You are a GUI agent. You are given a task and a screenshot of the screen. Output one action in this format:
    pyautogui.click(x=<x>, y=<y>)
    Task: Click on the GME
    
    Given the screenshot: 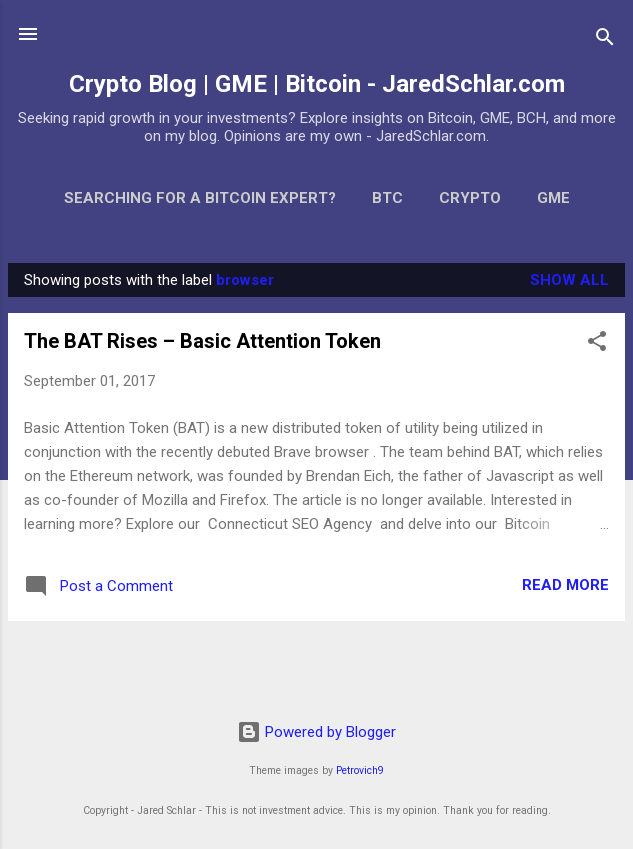 What is the action you would take?
    pyautogui.click(x=553, y=198)
    